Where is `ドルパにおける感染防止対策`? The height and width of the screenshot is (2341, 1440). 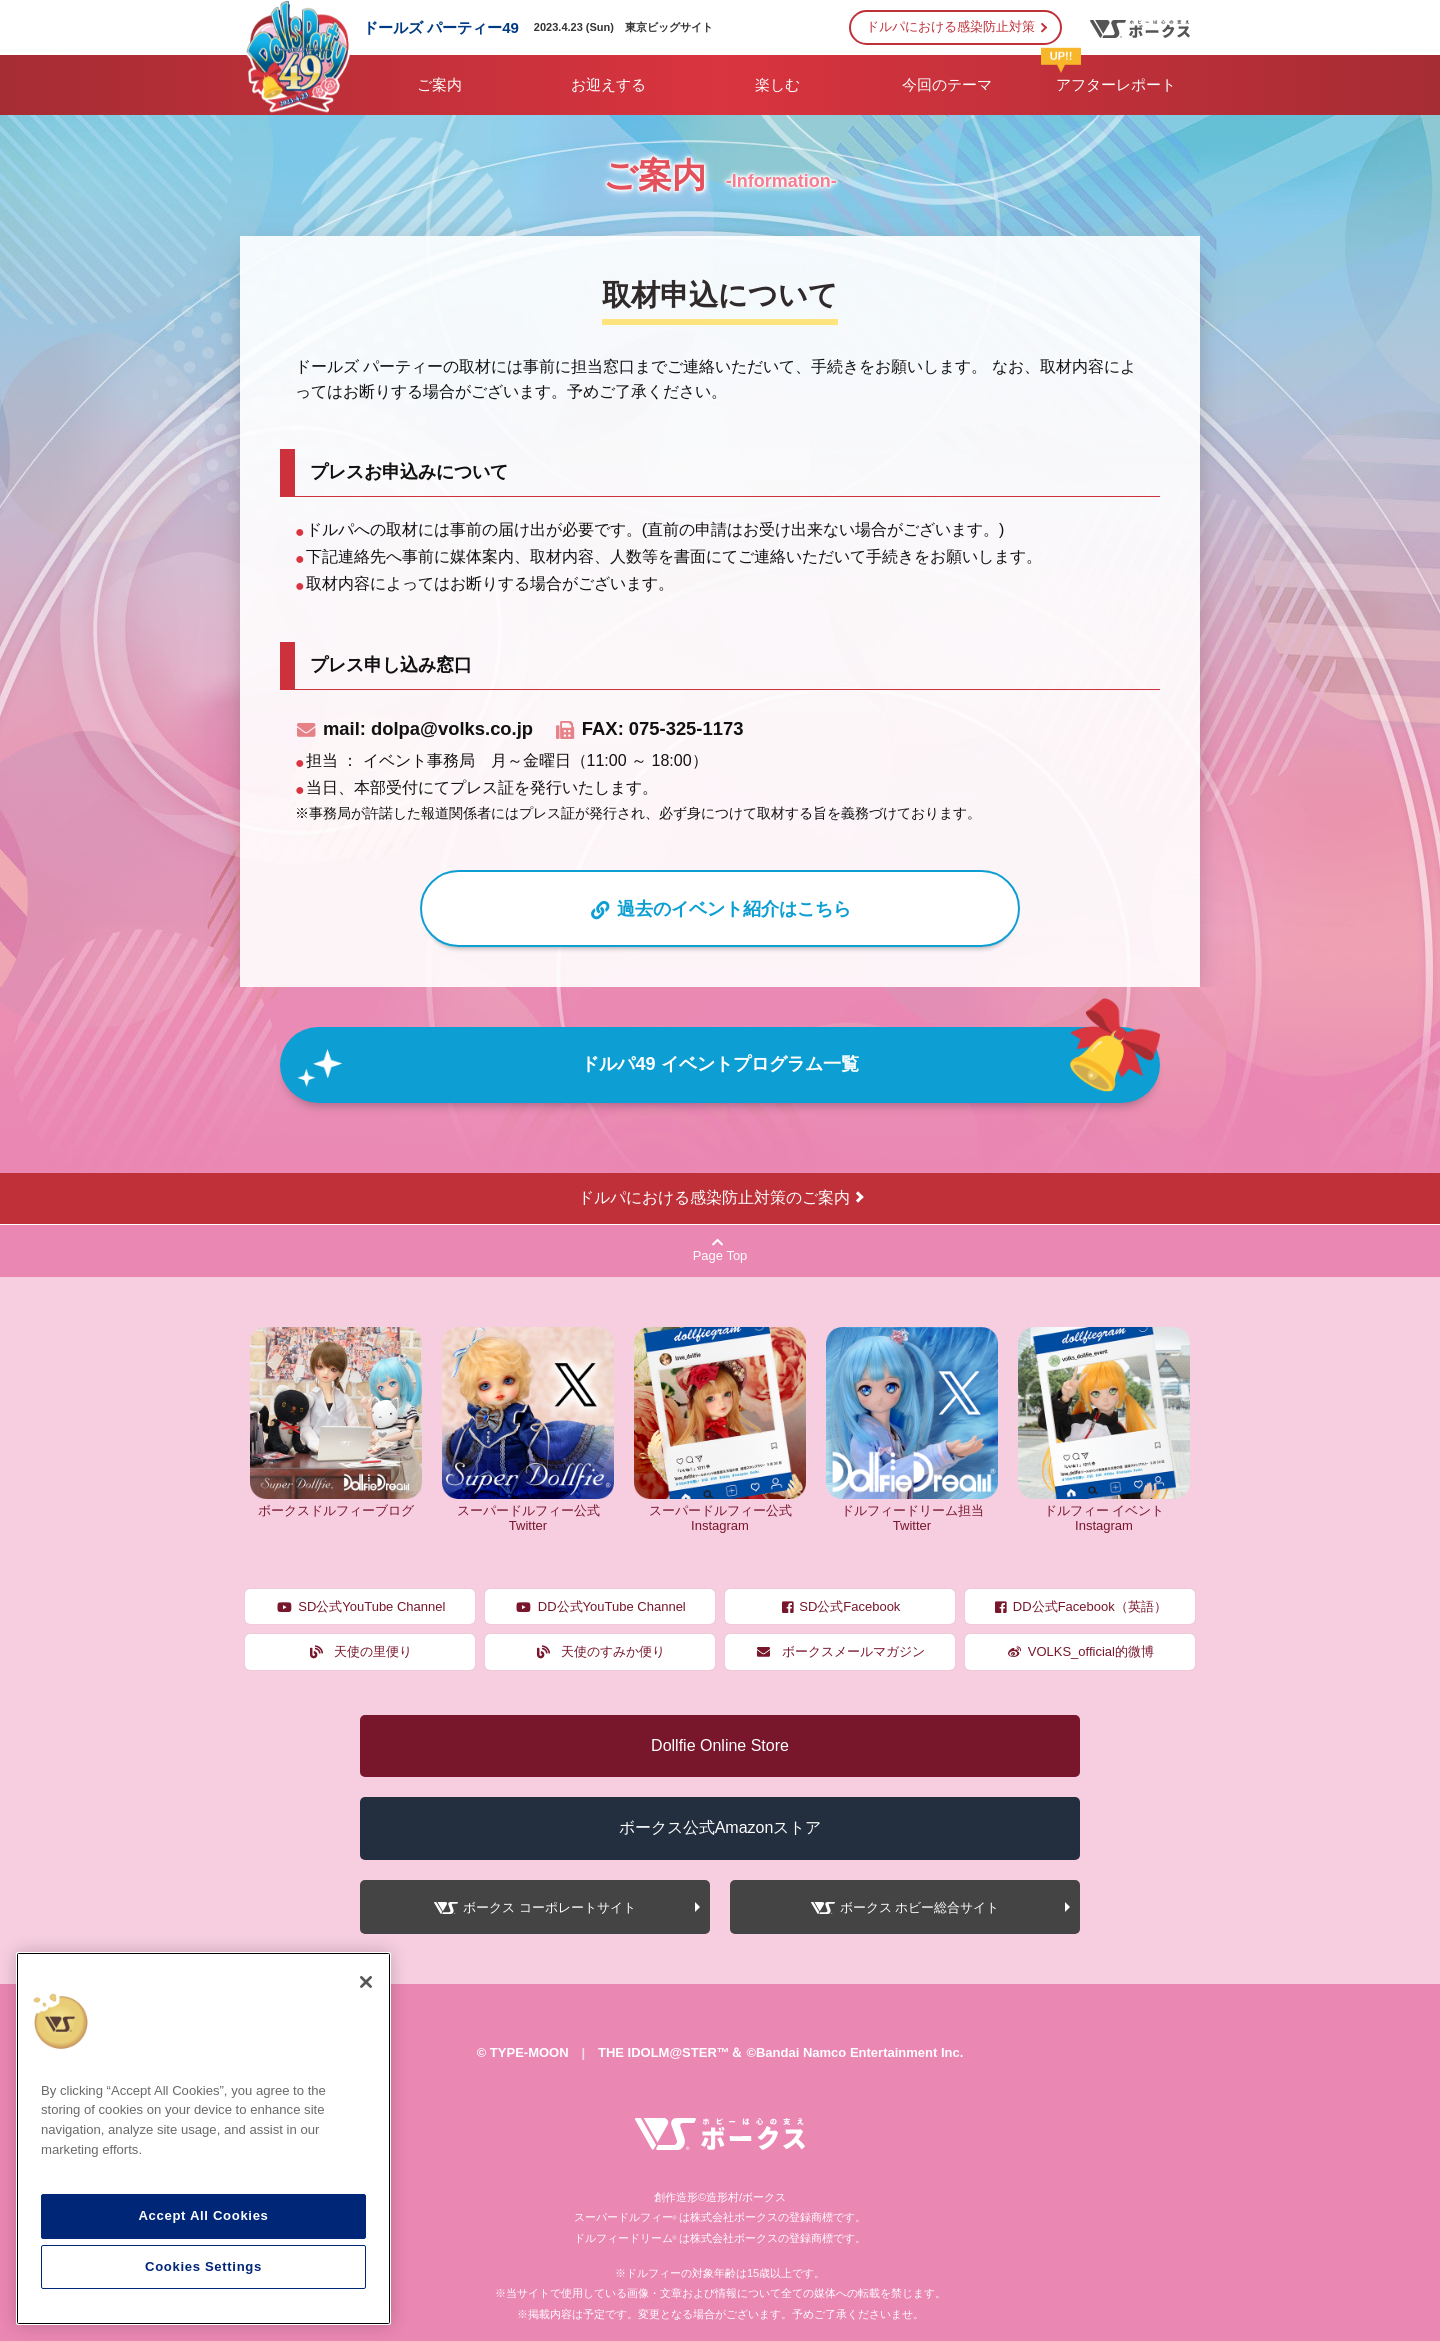
ドルパにおける感染防止対策 is located at coordinates (950, 26).